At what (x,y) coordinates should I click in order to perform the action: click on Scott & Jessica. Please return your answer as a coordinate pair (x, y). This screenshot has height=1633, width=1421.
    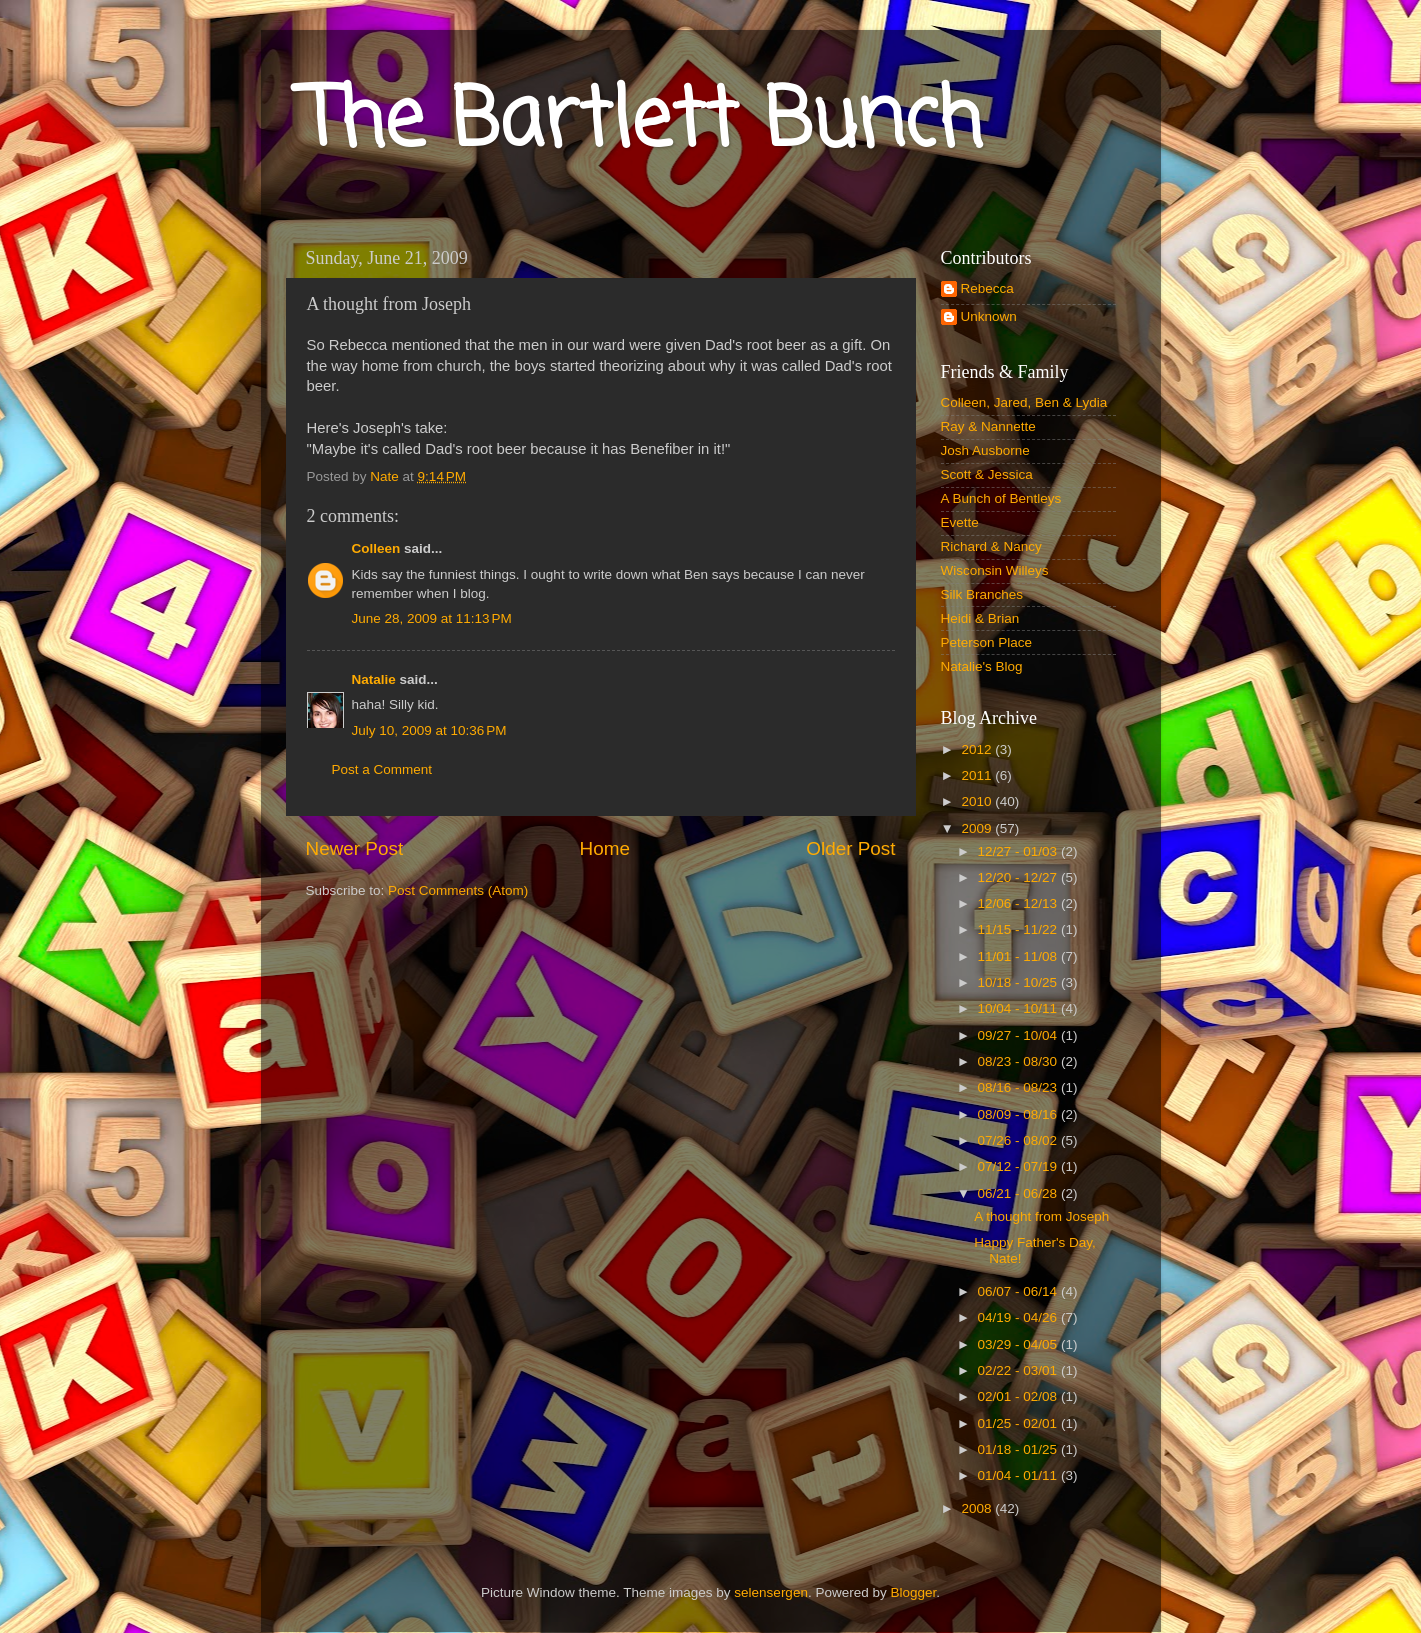
    Looking at the image, I should click on (987, 474).